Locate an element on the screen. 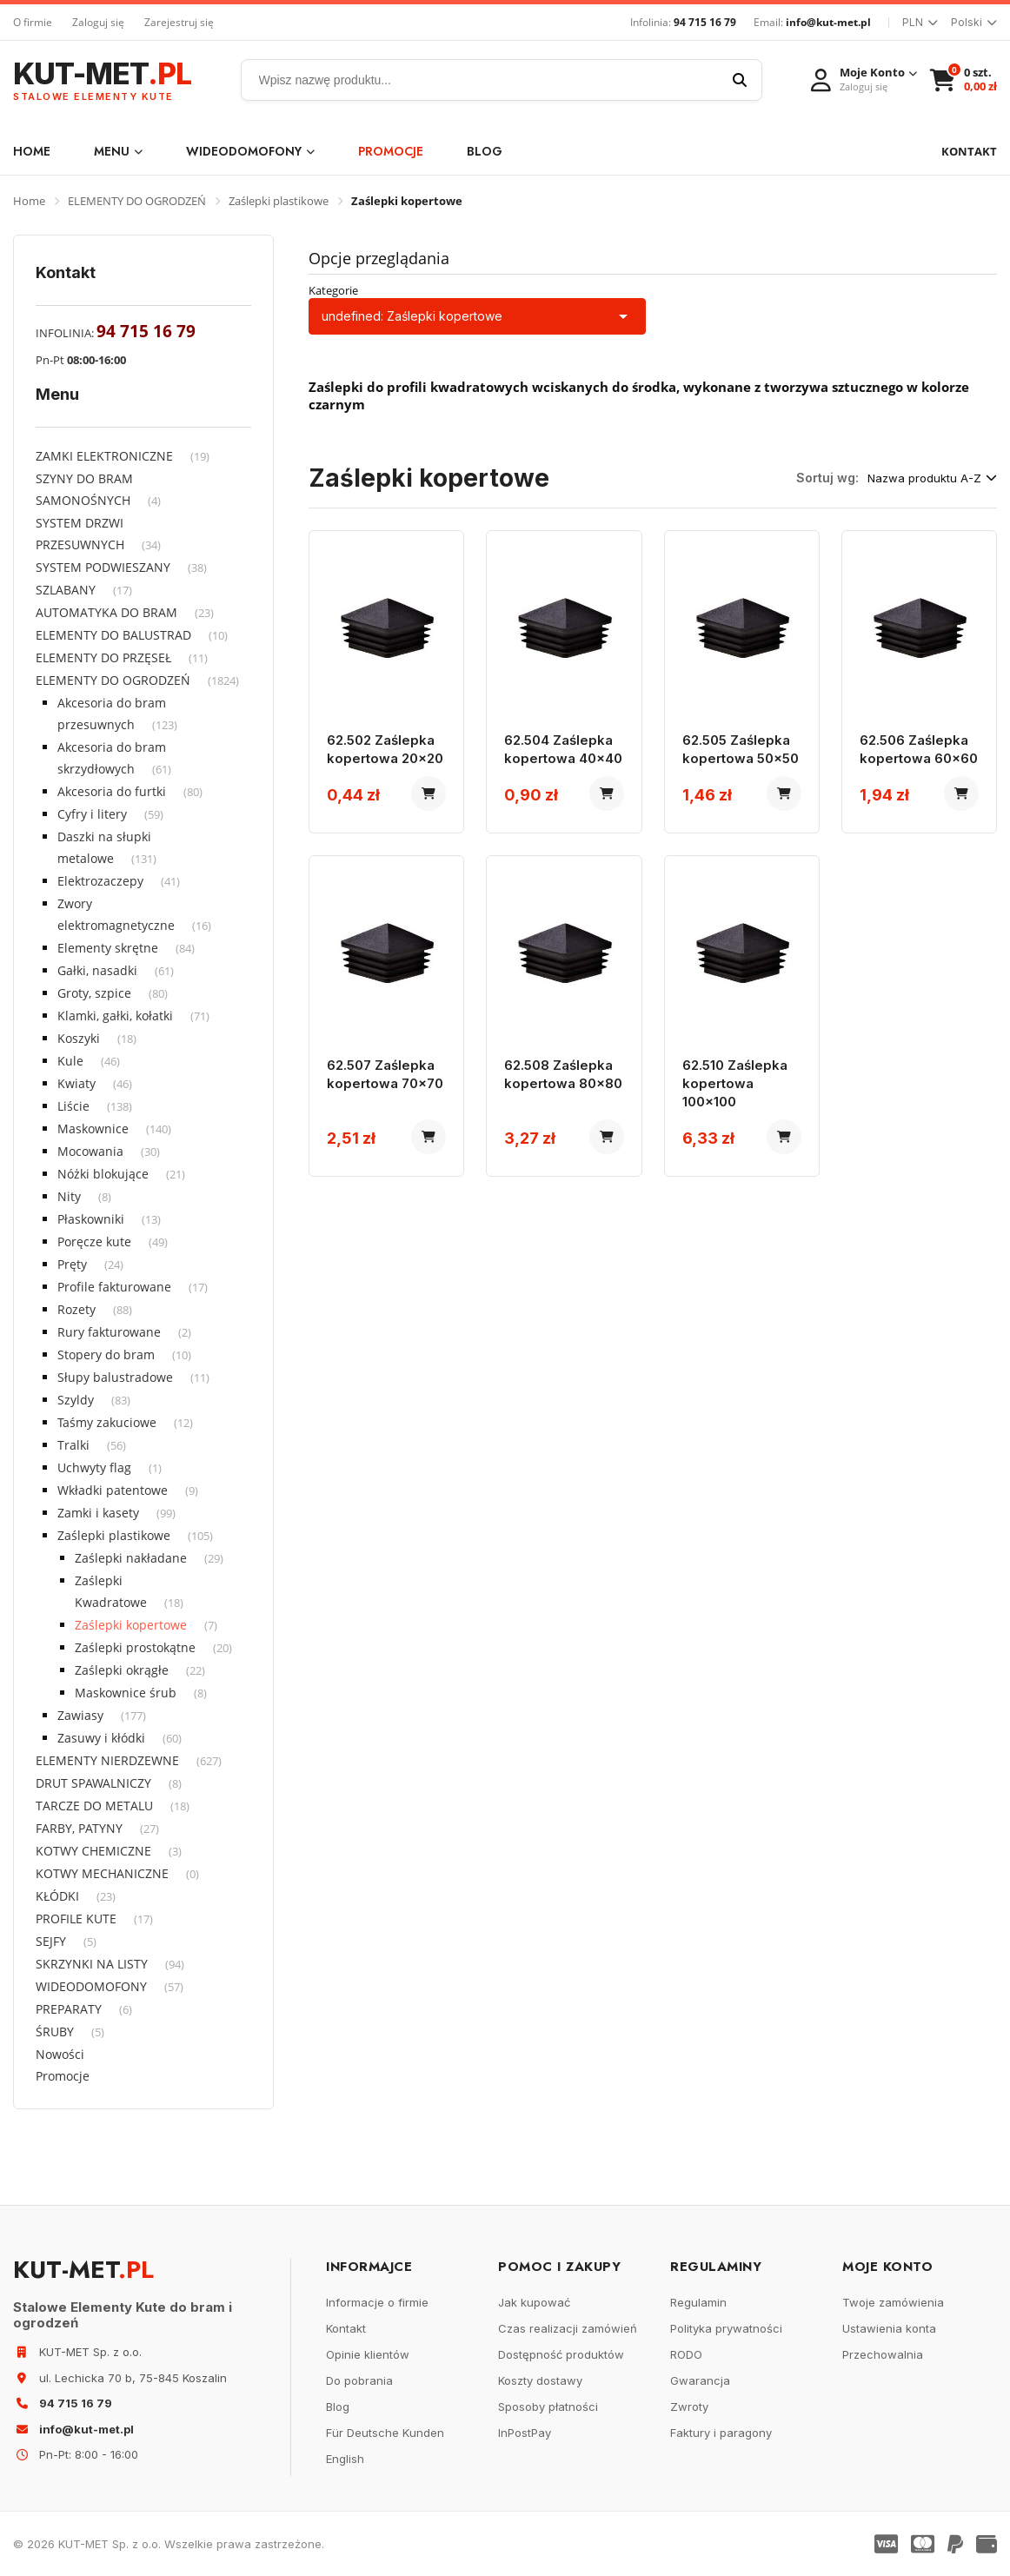 The image size is (1010, 2576). WIDEODOMOFONY is located at coordinates (250, 151).